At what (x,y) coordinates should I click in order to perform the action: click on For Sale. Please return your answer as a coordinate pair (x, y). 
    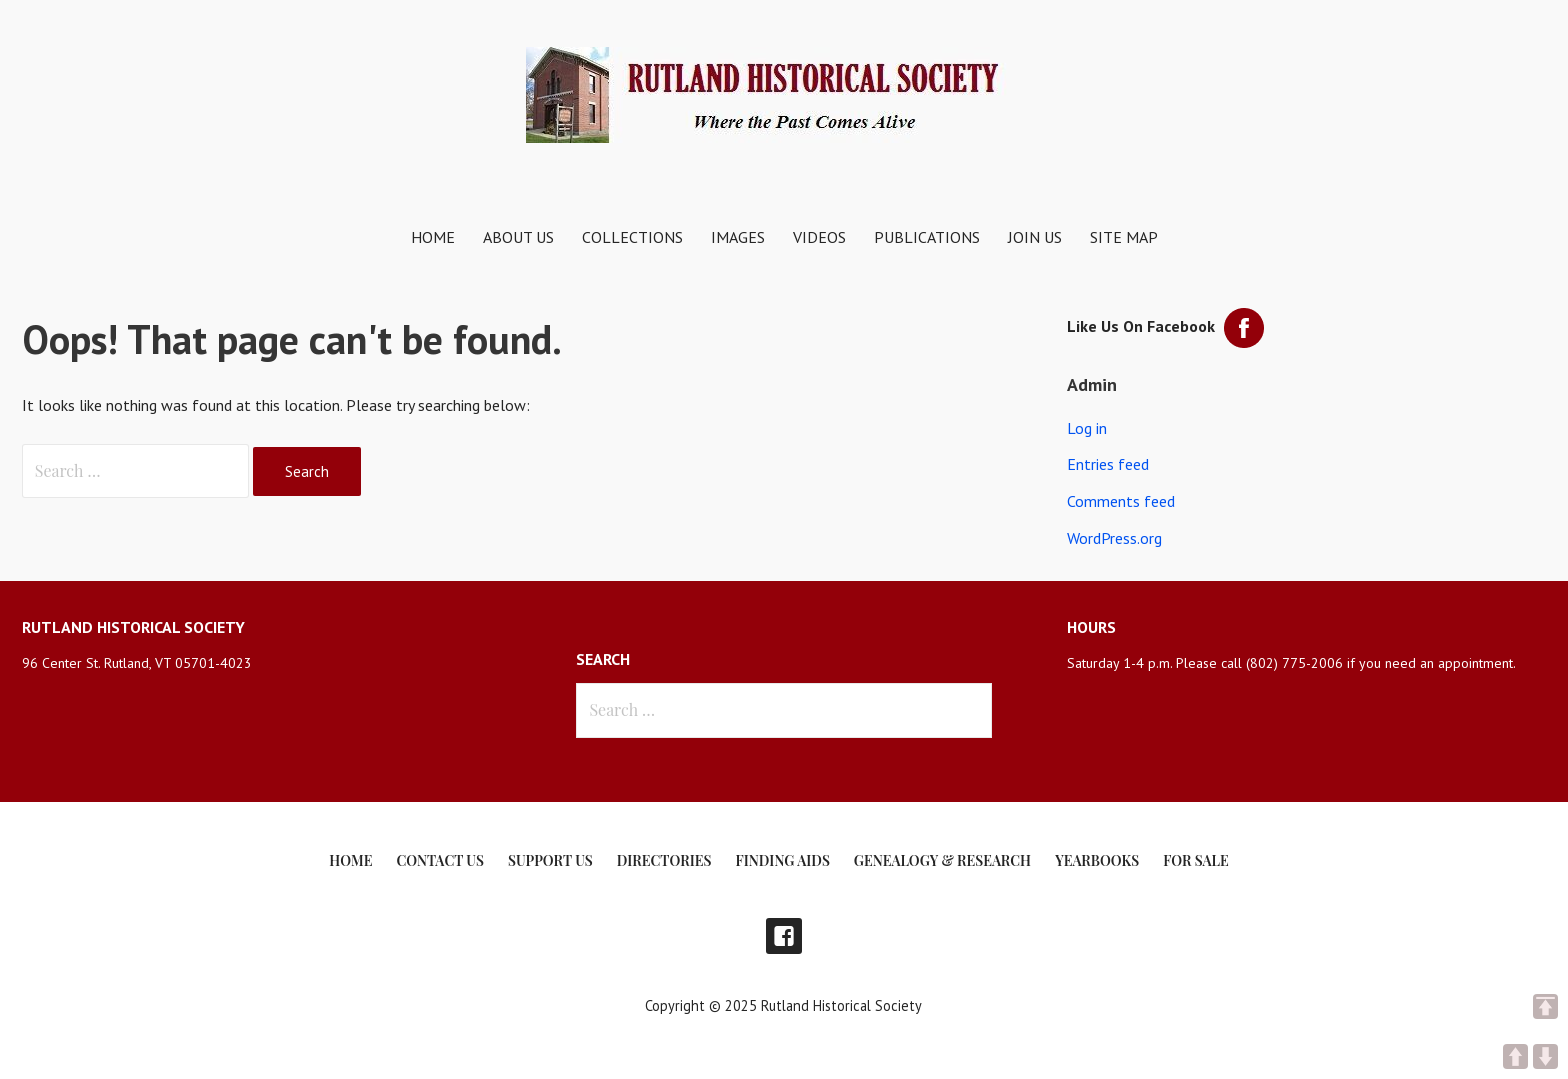
    Looking at the image, I should click on (1195, 860).